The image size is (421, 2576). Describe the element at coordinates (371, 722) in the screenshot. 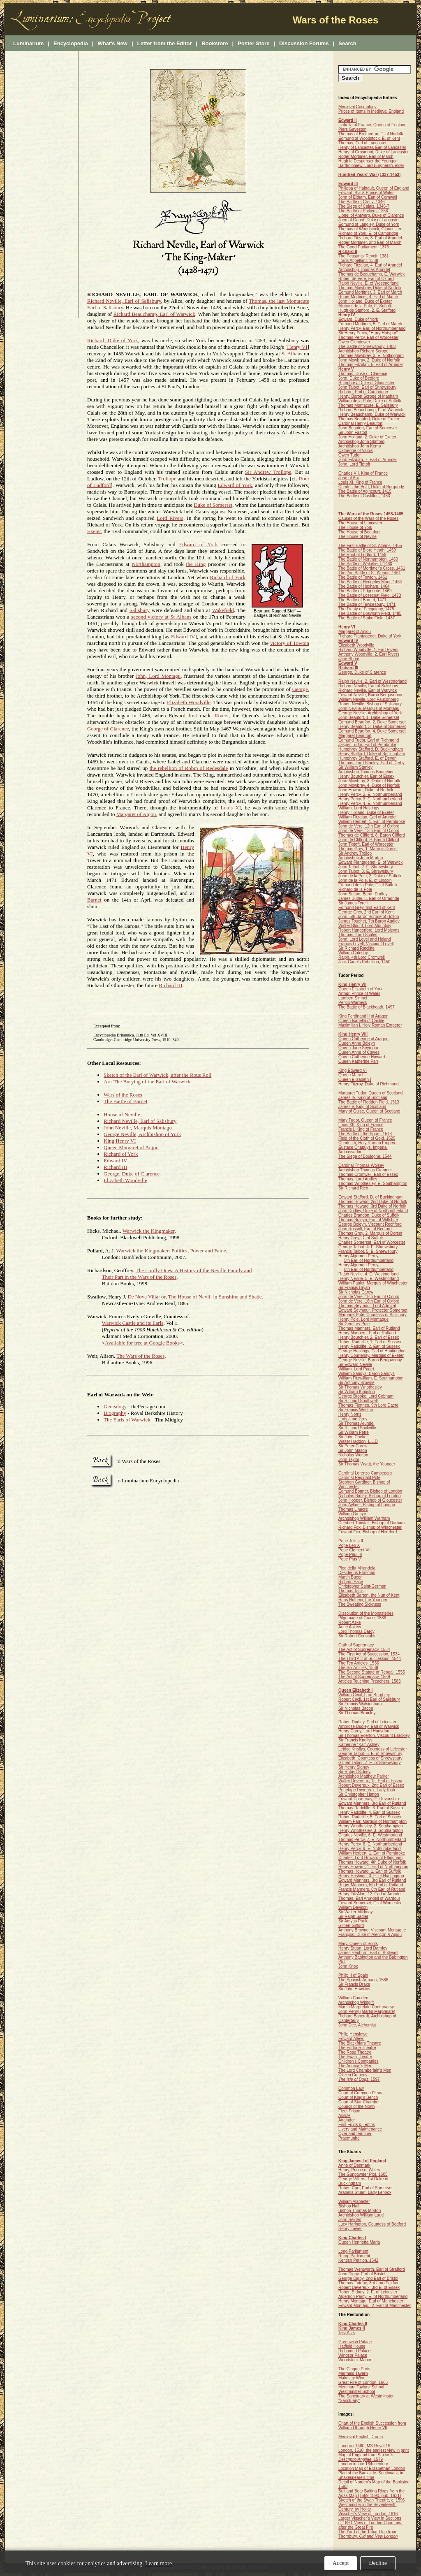

I see `Edmund Beaufort, 2. Duke Somerset` at that location.